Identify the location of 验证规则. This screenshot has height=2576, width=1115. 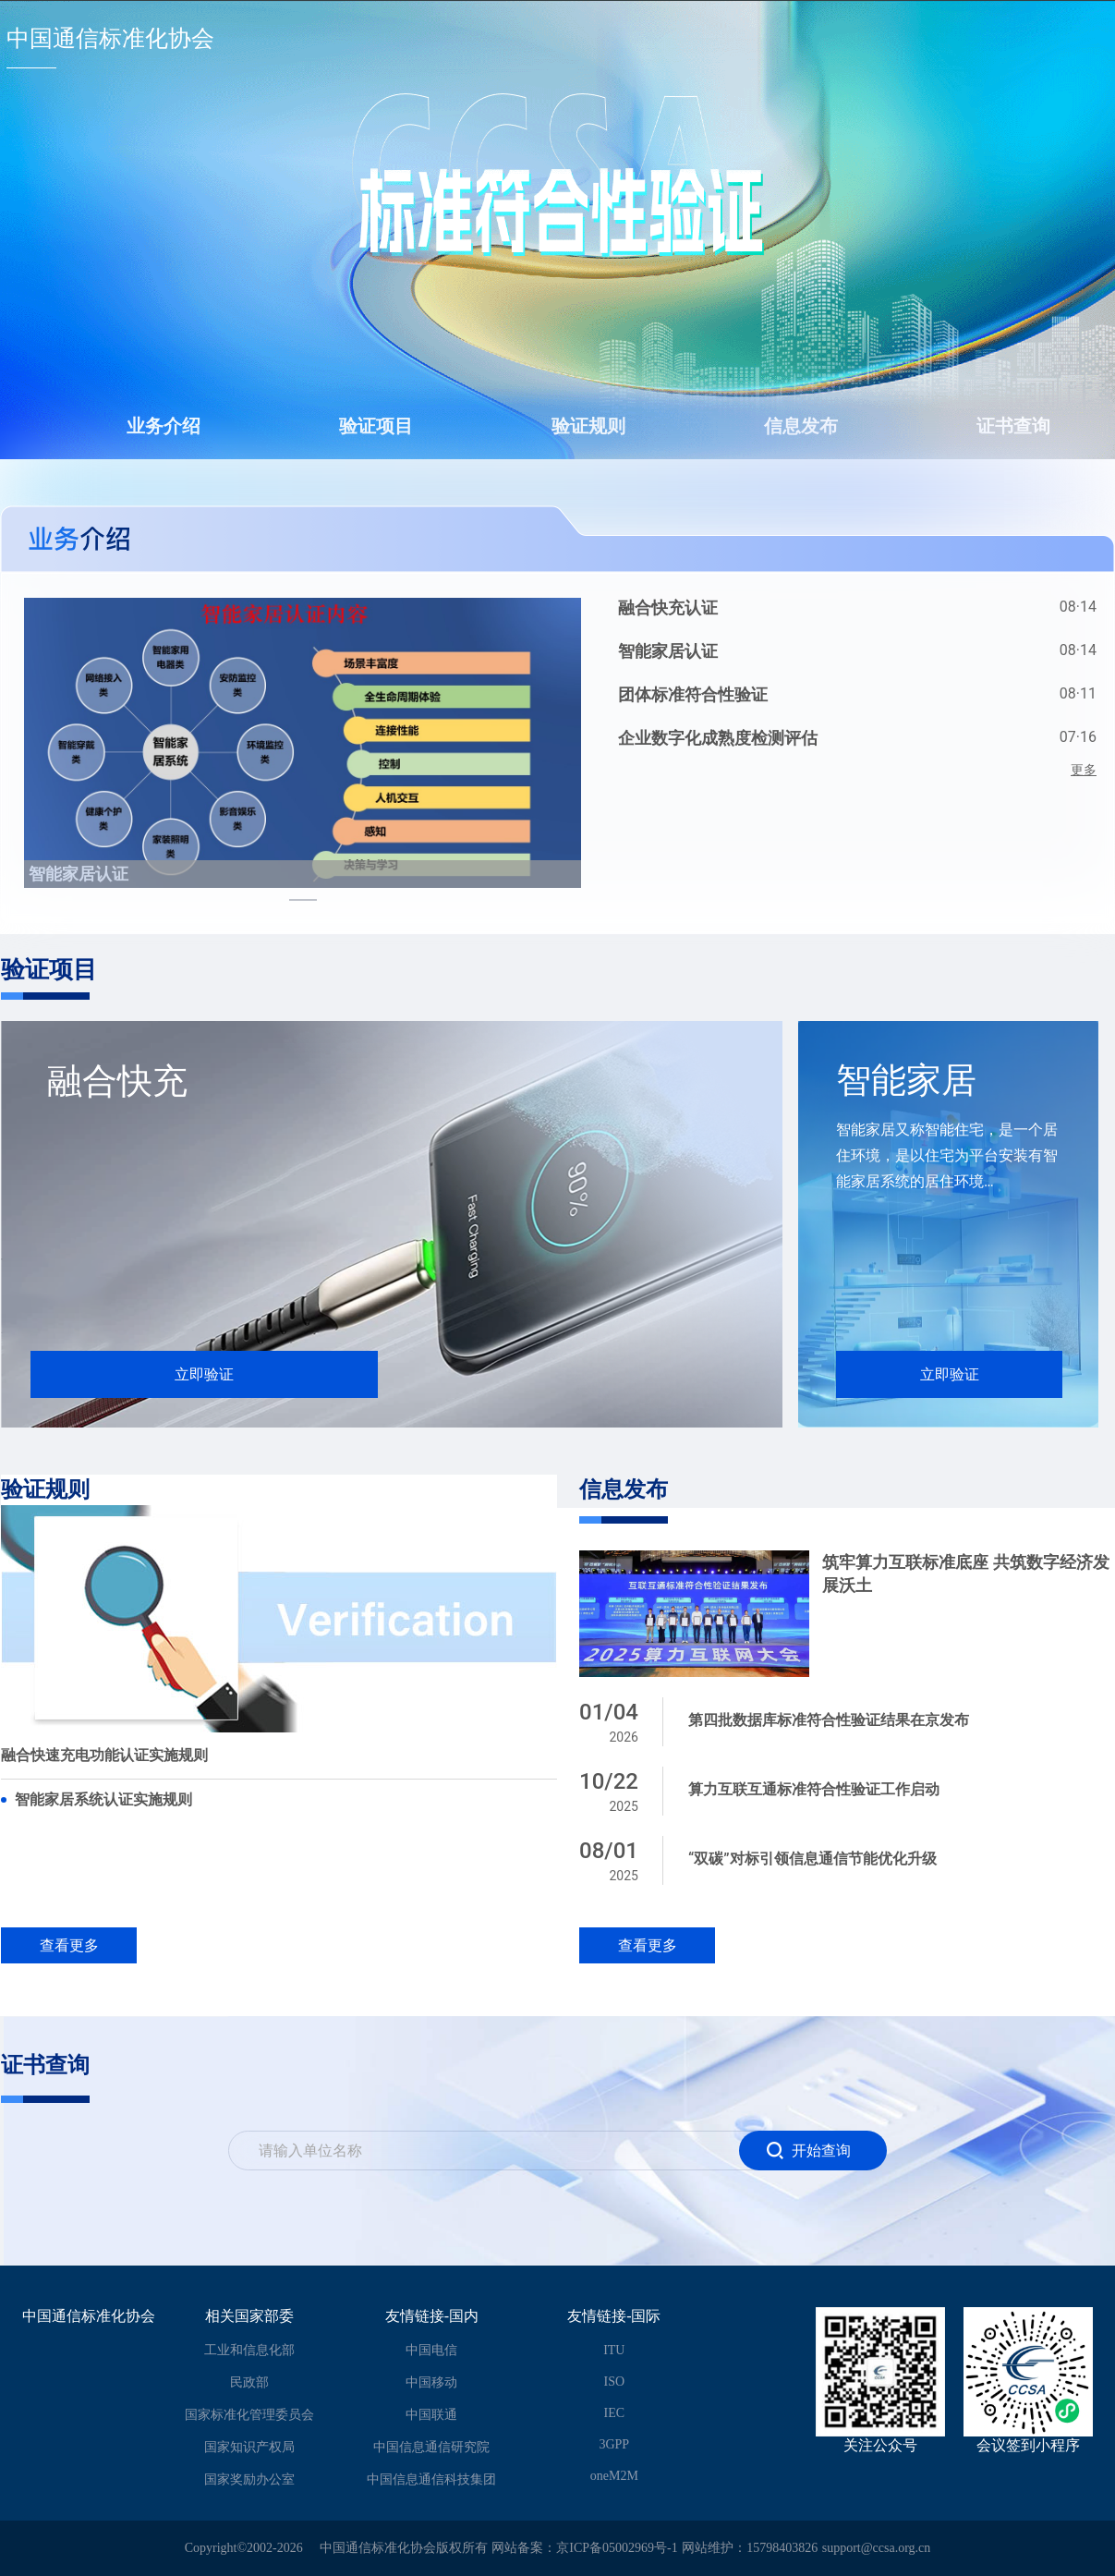
(588, 426).